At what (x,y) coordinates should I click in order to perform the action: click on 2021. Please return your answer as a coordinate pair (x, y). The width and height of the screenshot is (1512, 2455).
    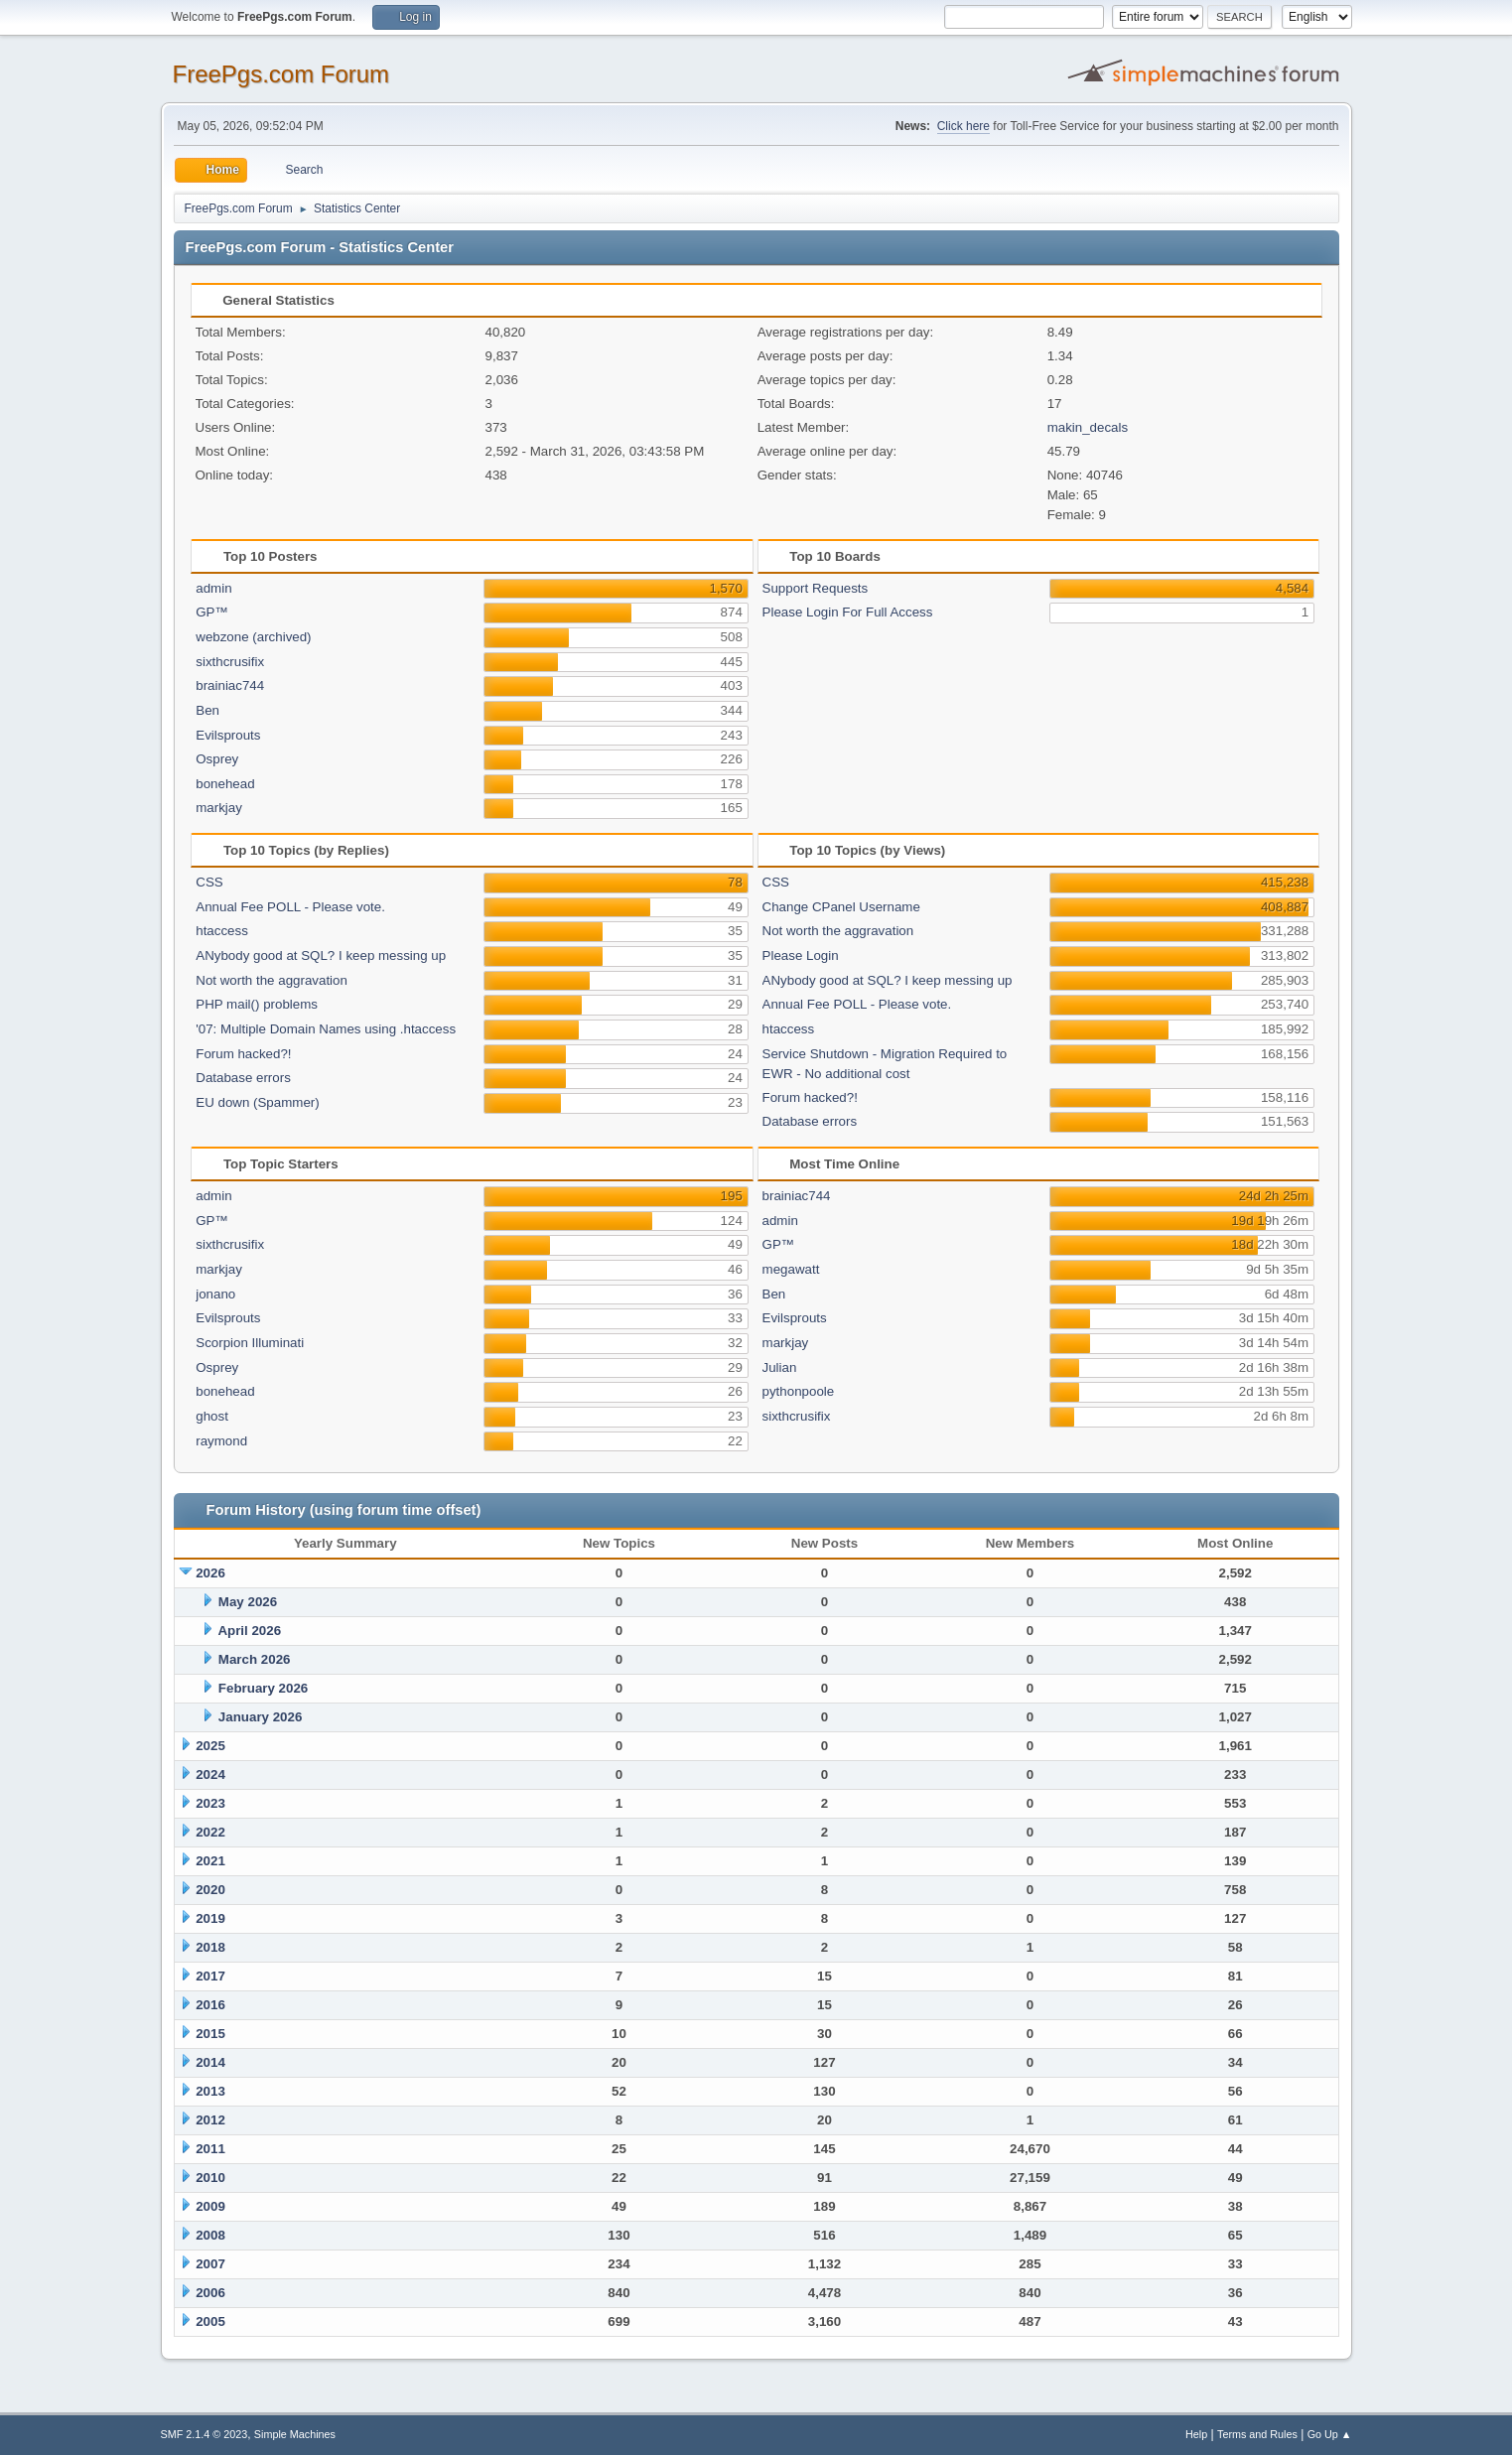
    Looking at the image, I should click on (210, 1860).